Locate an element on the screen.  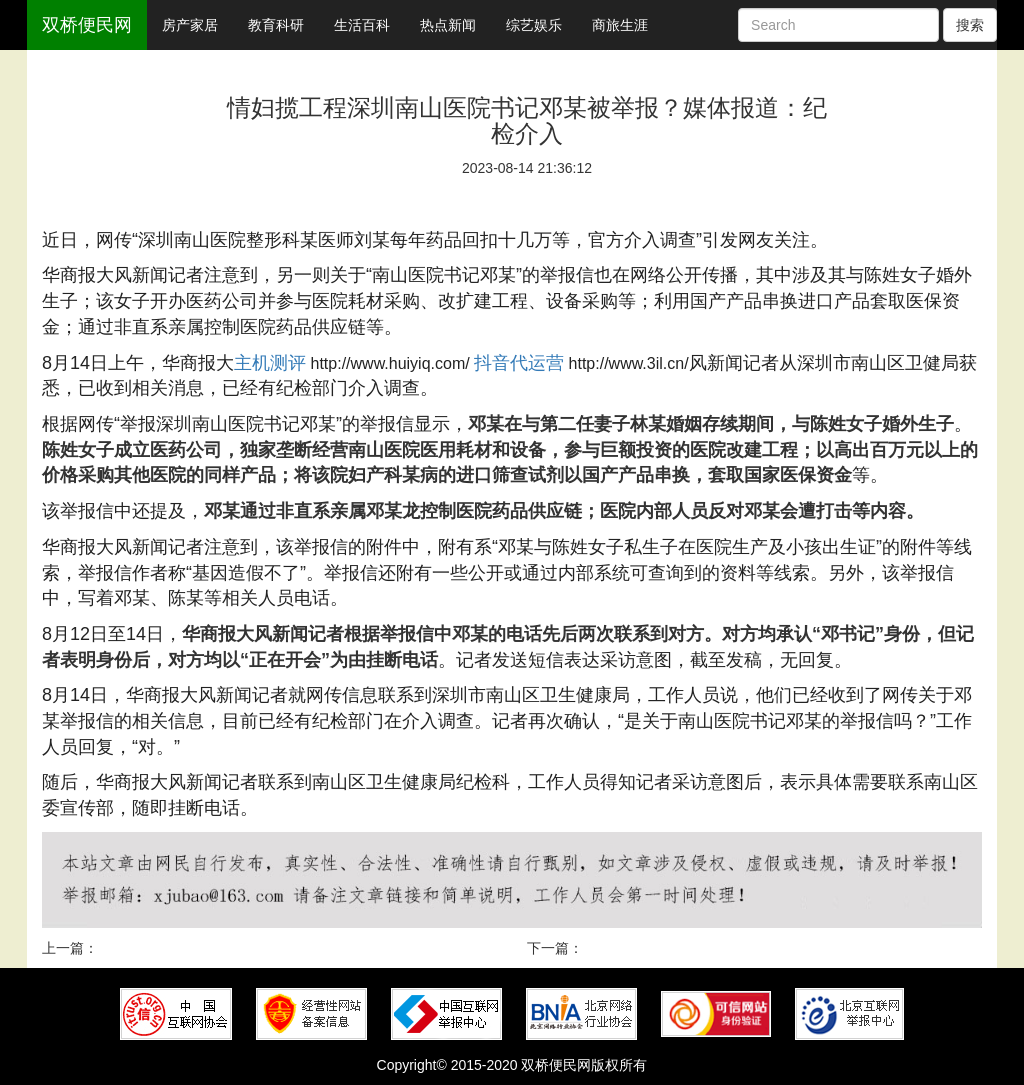
房产家居 is located at coordinates (190, 25).